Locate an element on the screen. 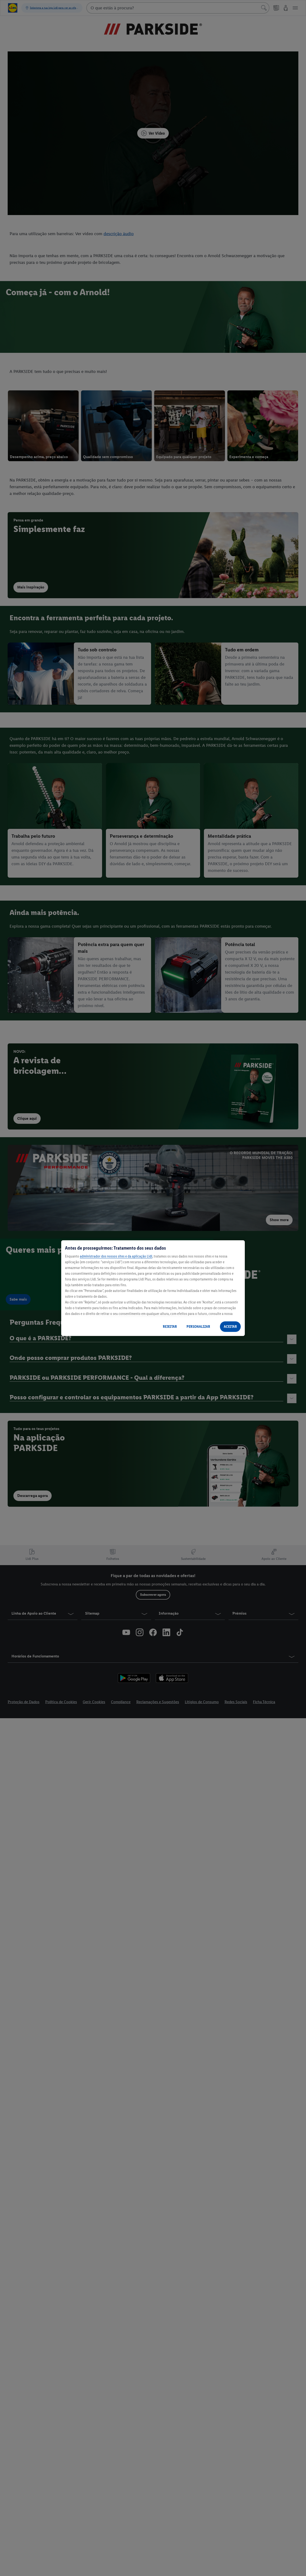 The width and height of the screenshot is (306, 2576). administrador dos nossos sites e da aplicação Lidl is located at coordinates (116, 1256).